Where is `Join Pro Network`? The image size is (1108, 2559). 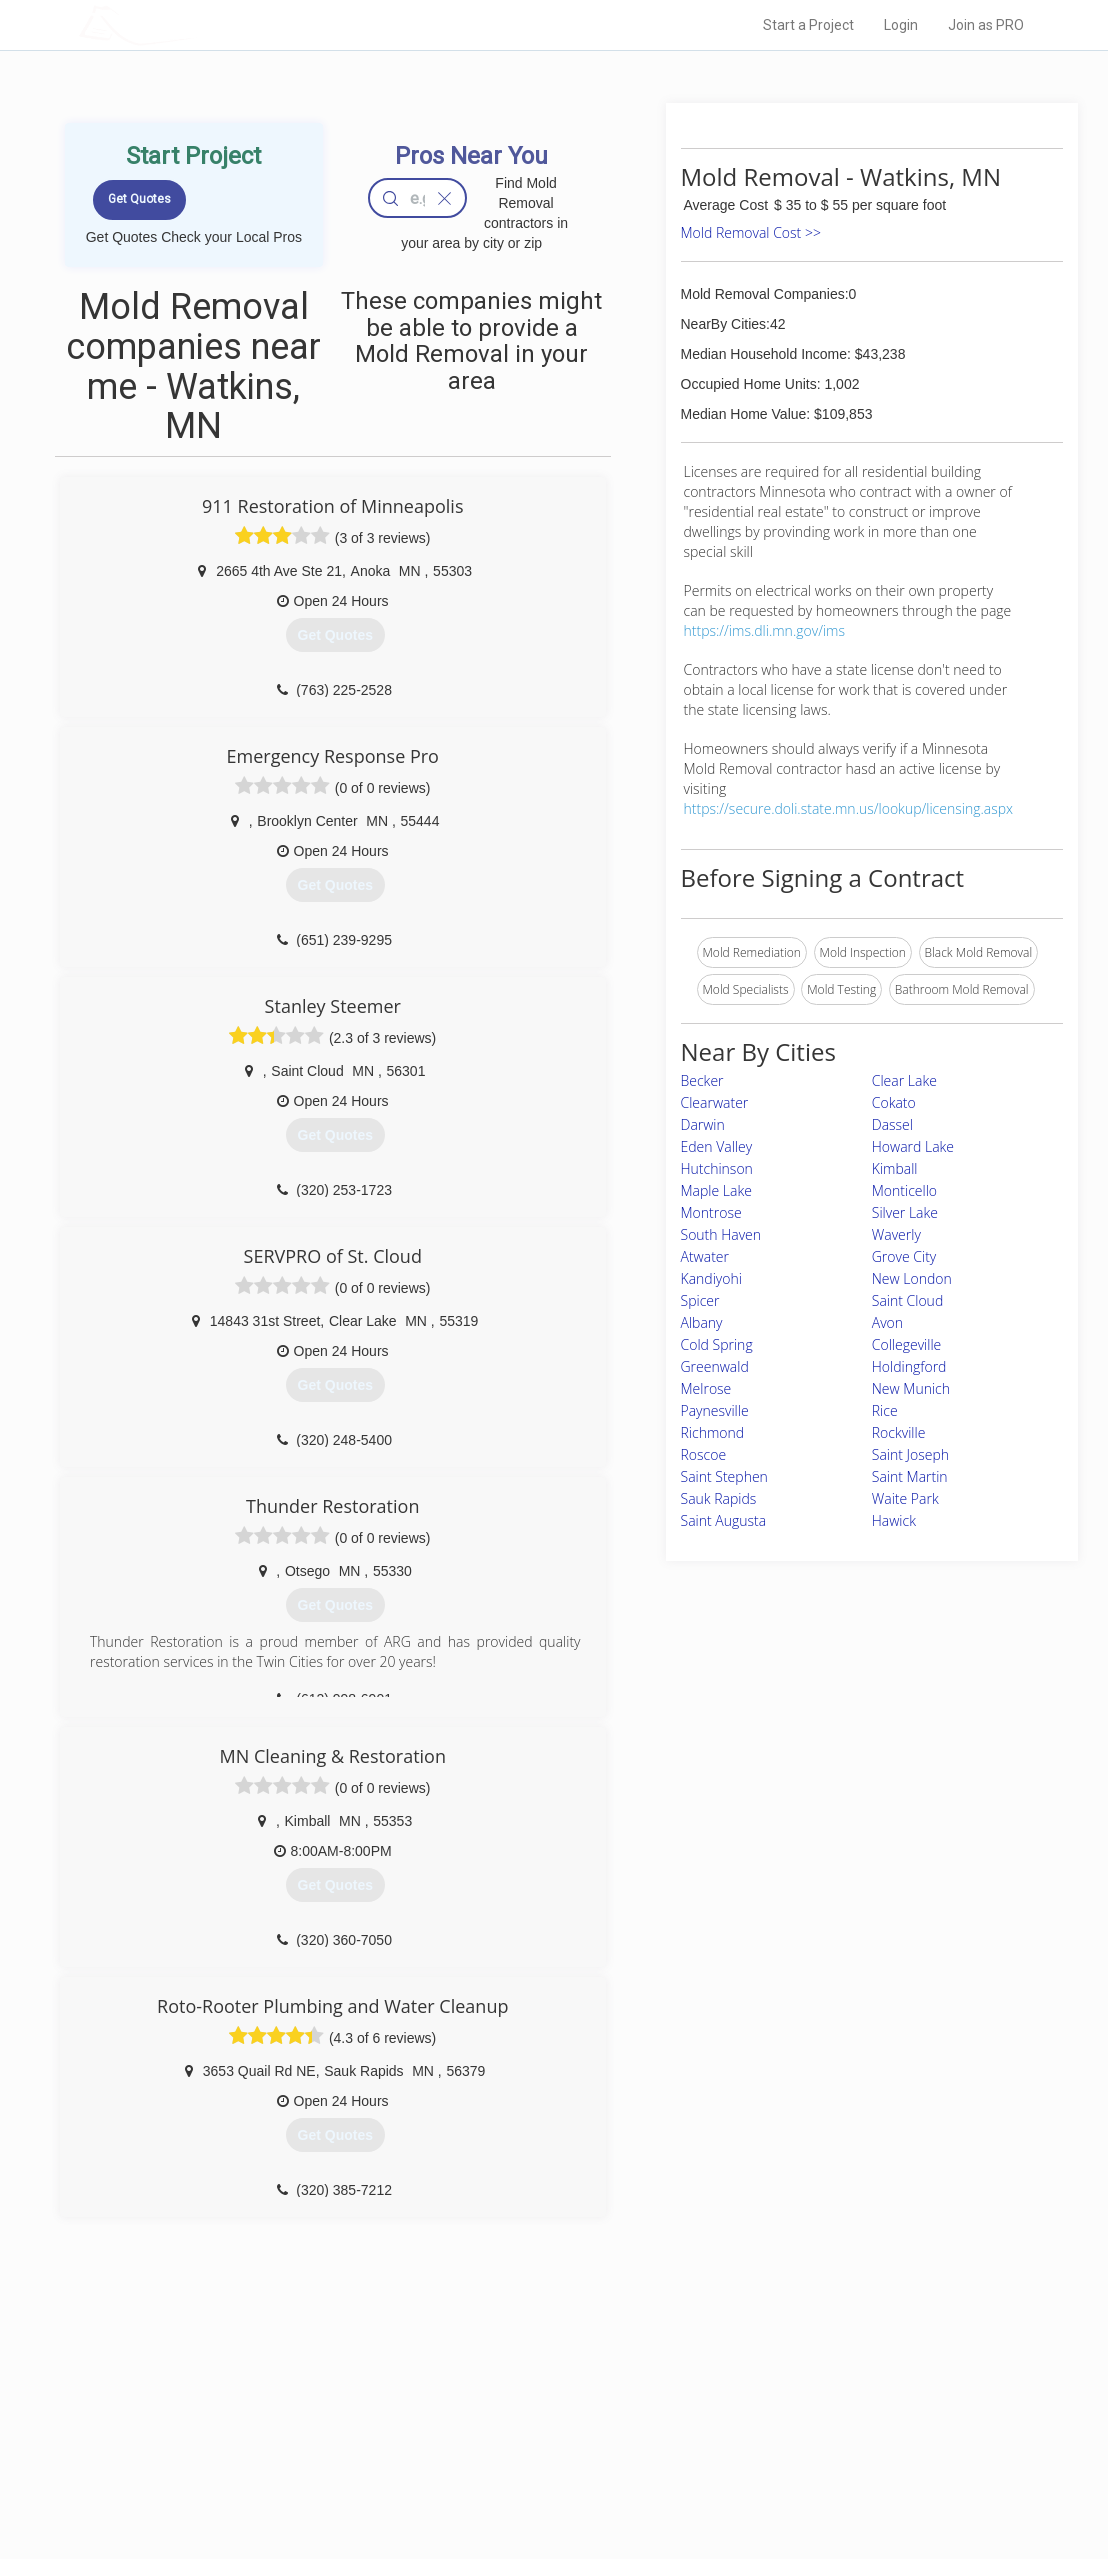 Join Pro Network is located at coordinates (497, 2391).